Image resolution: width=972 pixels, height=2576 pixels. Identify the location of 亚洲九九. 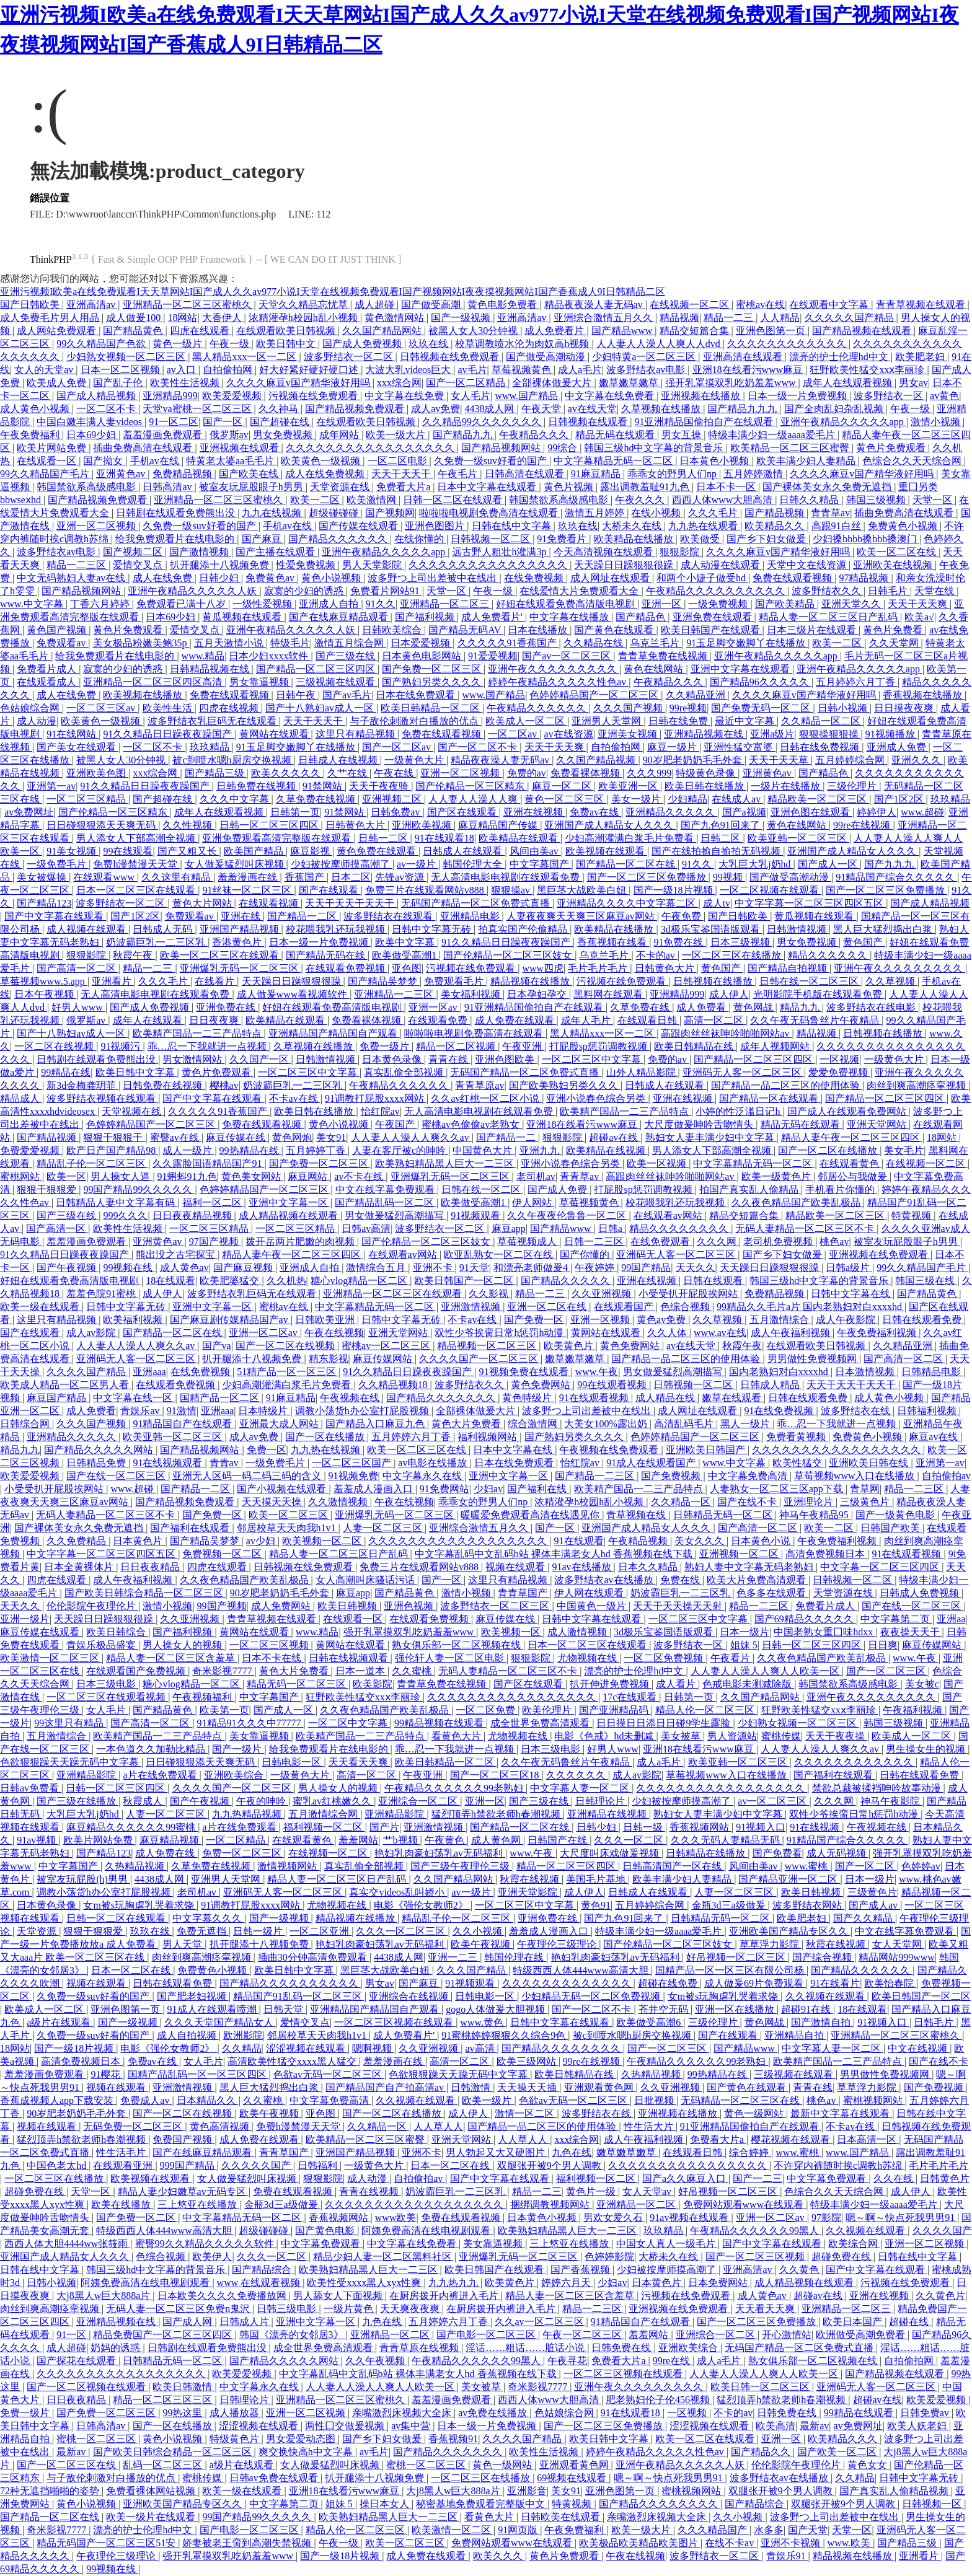
(540, 1150).